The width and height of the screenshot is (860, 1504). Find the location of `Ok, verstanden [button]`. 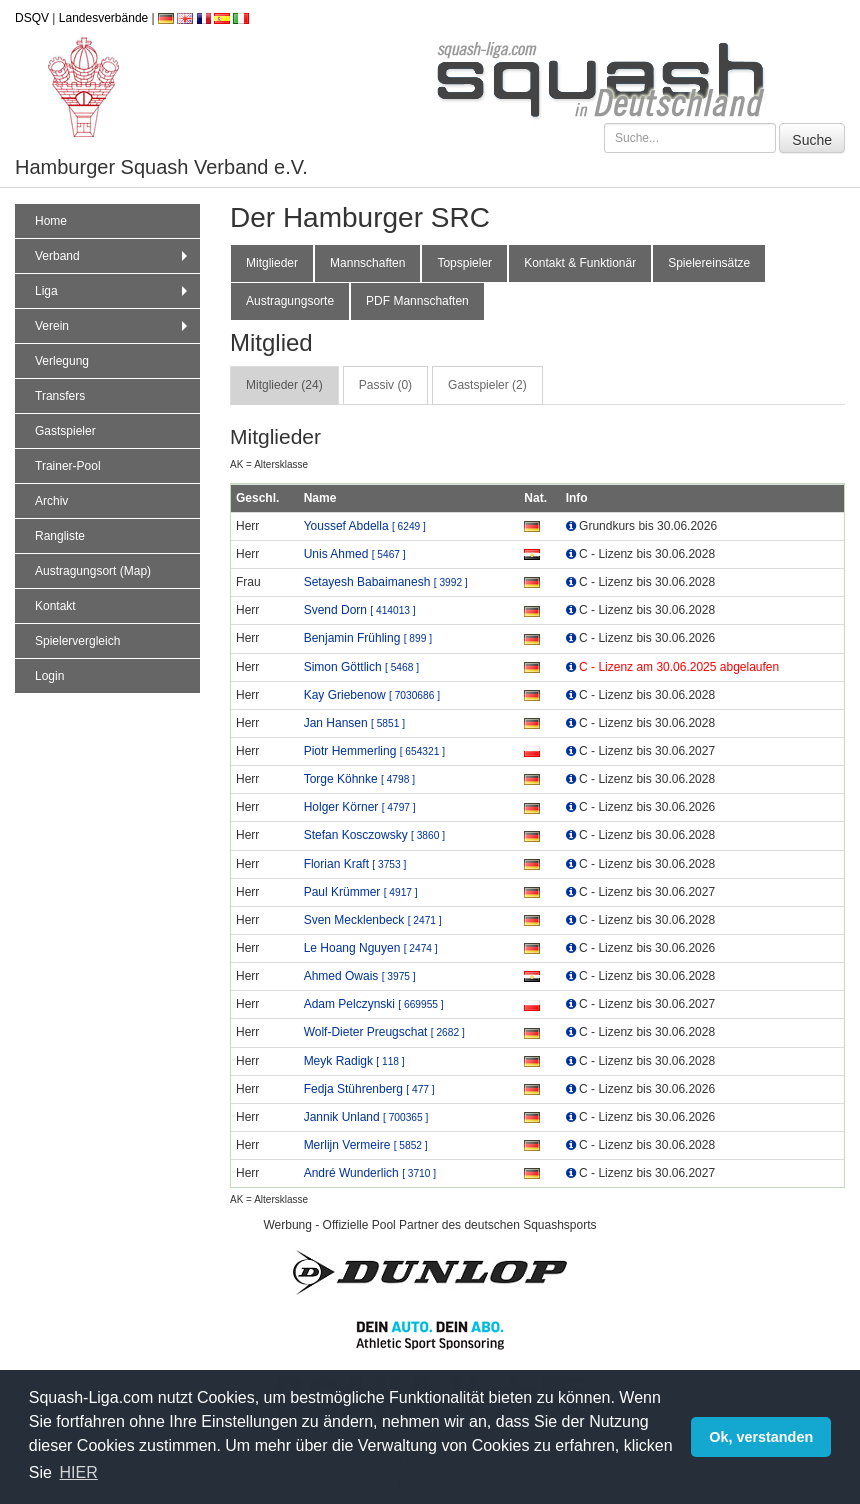

Ok, verstanden [button] is located at coordinates (761, 1437).